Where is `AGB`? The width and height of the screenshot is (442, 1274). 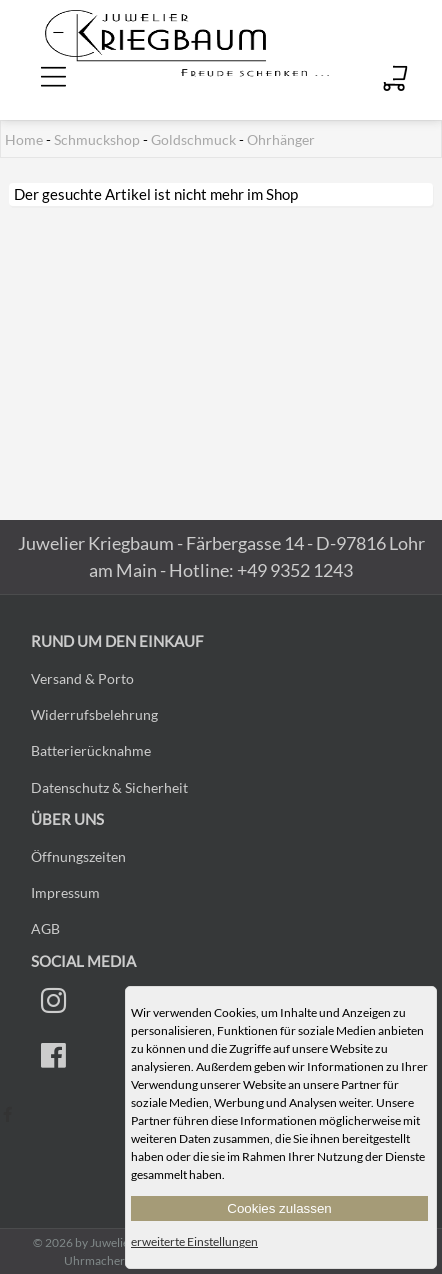
AGB is located at coordinates (45, 928).